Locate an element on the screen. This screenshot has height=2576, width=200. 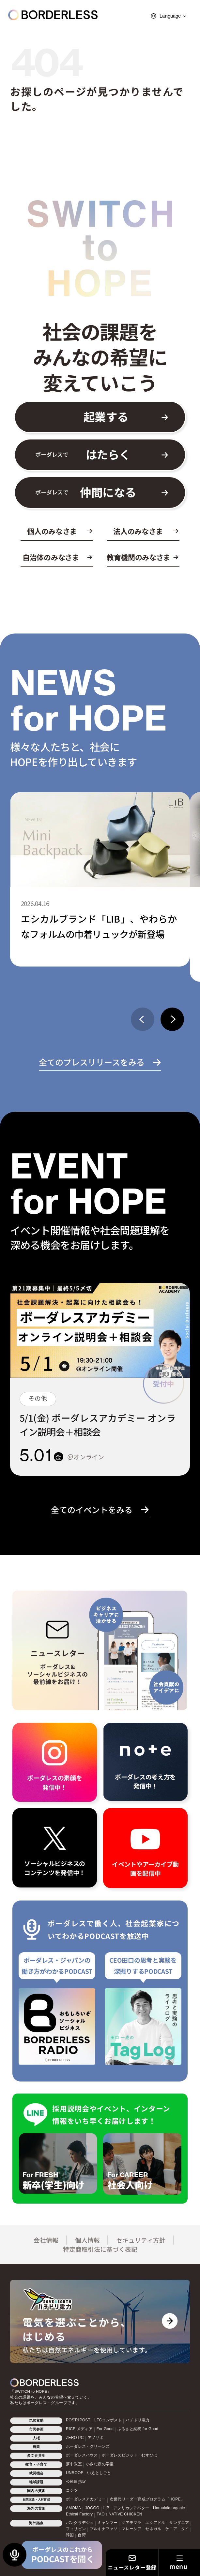
ハチドリ電力 is located at coordinates (137, 2420).